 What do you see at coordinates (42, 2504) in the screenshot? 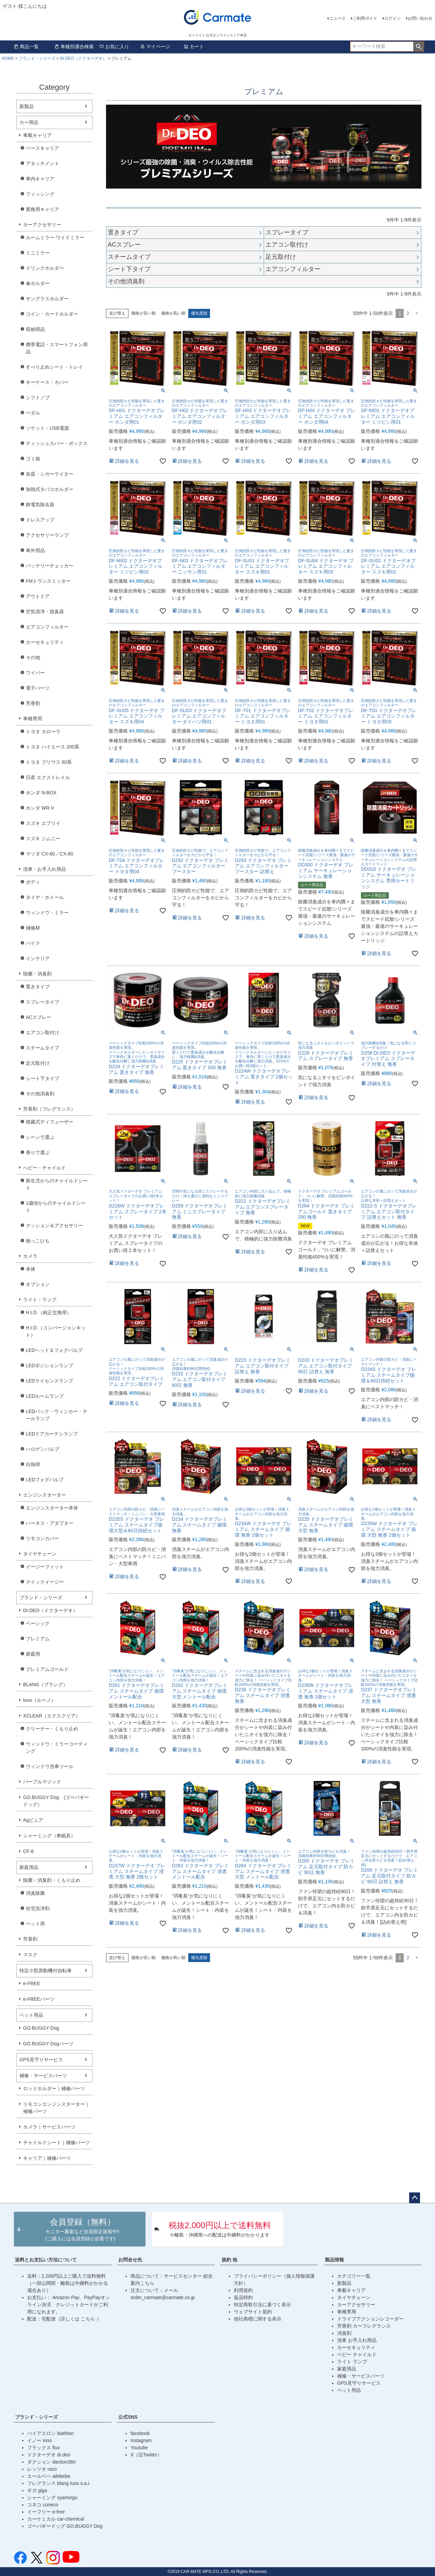
I see `コネコ coneco` at bounding box center [42, 2504].